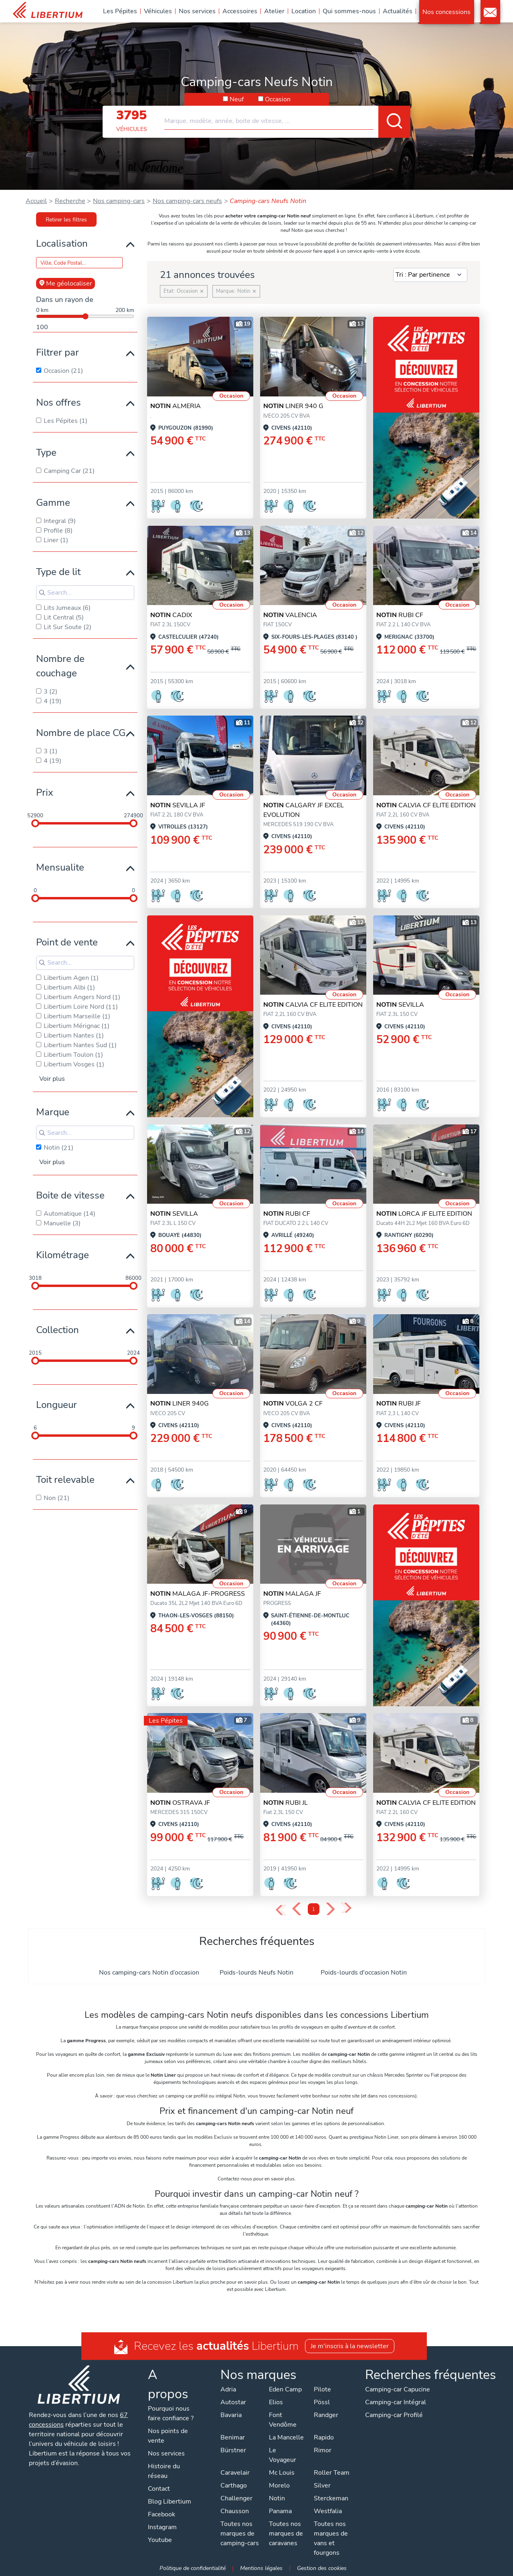  I want to click on Neuf, so click(237, 99).